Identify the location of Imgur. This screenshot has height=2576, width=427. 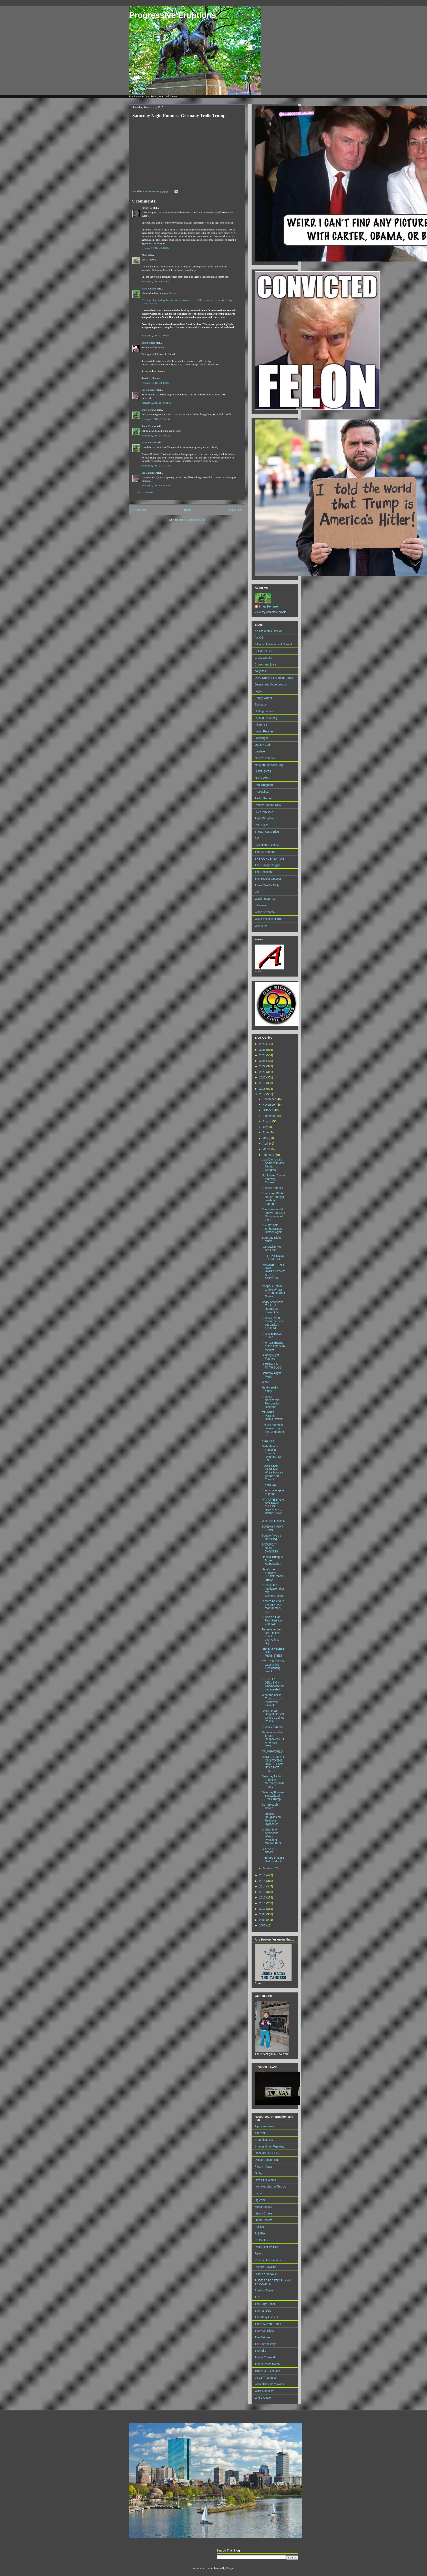
(258, 2193).